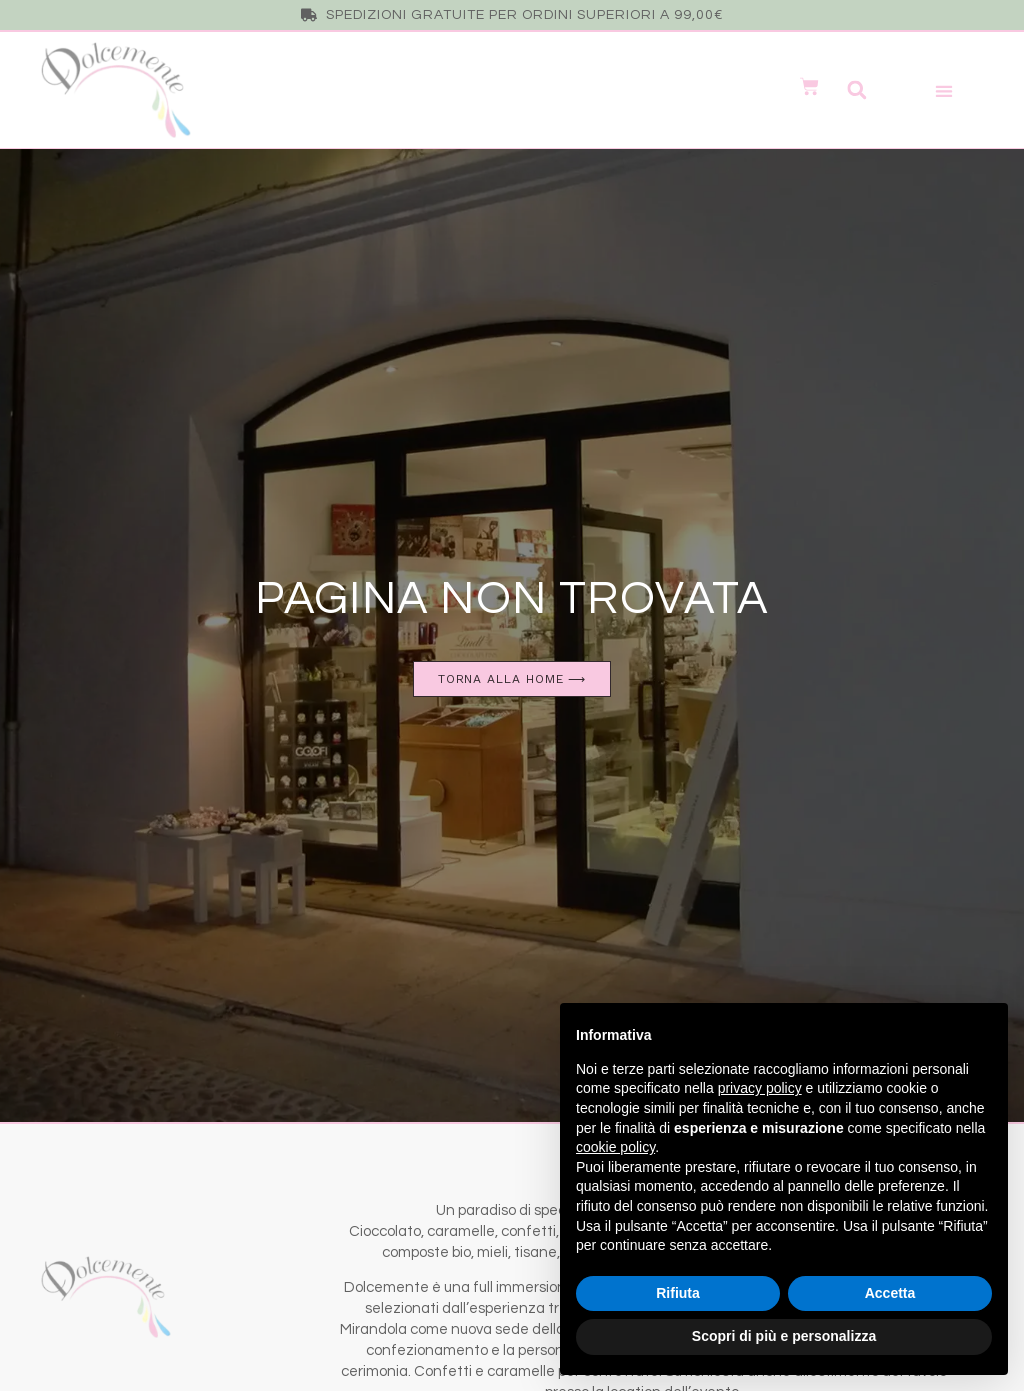  Describe the element at coordinates (890, 1293) in the screenshot. I see `Accetta [button]` at that location.